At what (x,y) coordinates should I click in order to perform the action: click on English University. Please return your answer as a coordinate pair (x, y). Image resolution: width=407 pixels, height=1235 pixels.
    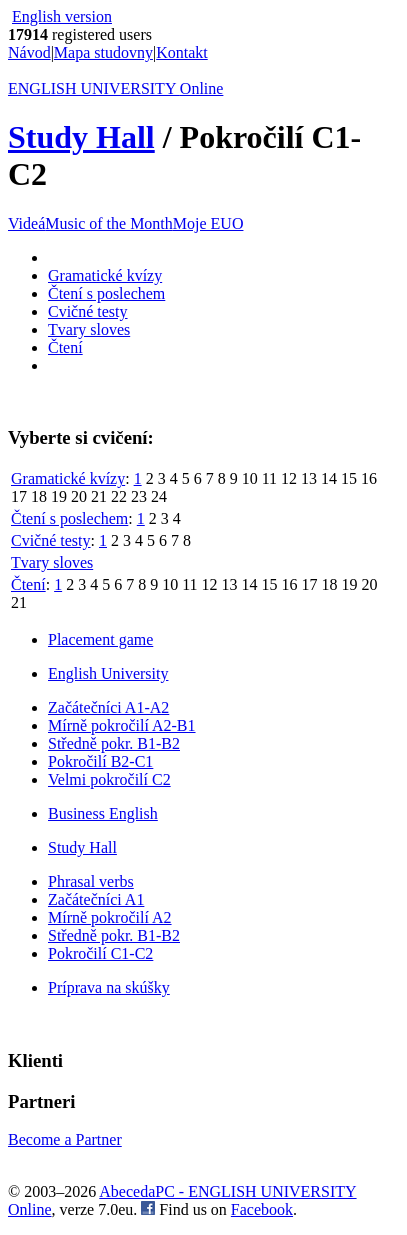
    Looking at the image, I should click on (108, 673).